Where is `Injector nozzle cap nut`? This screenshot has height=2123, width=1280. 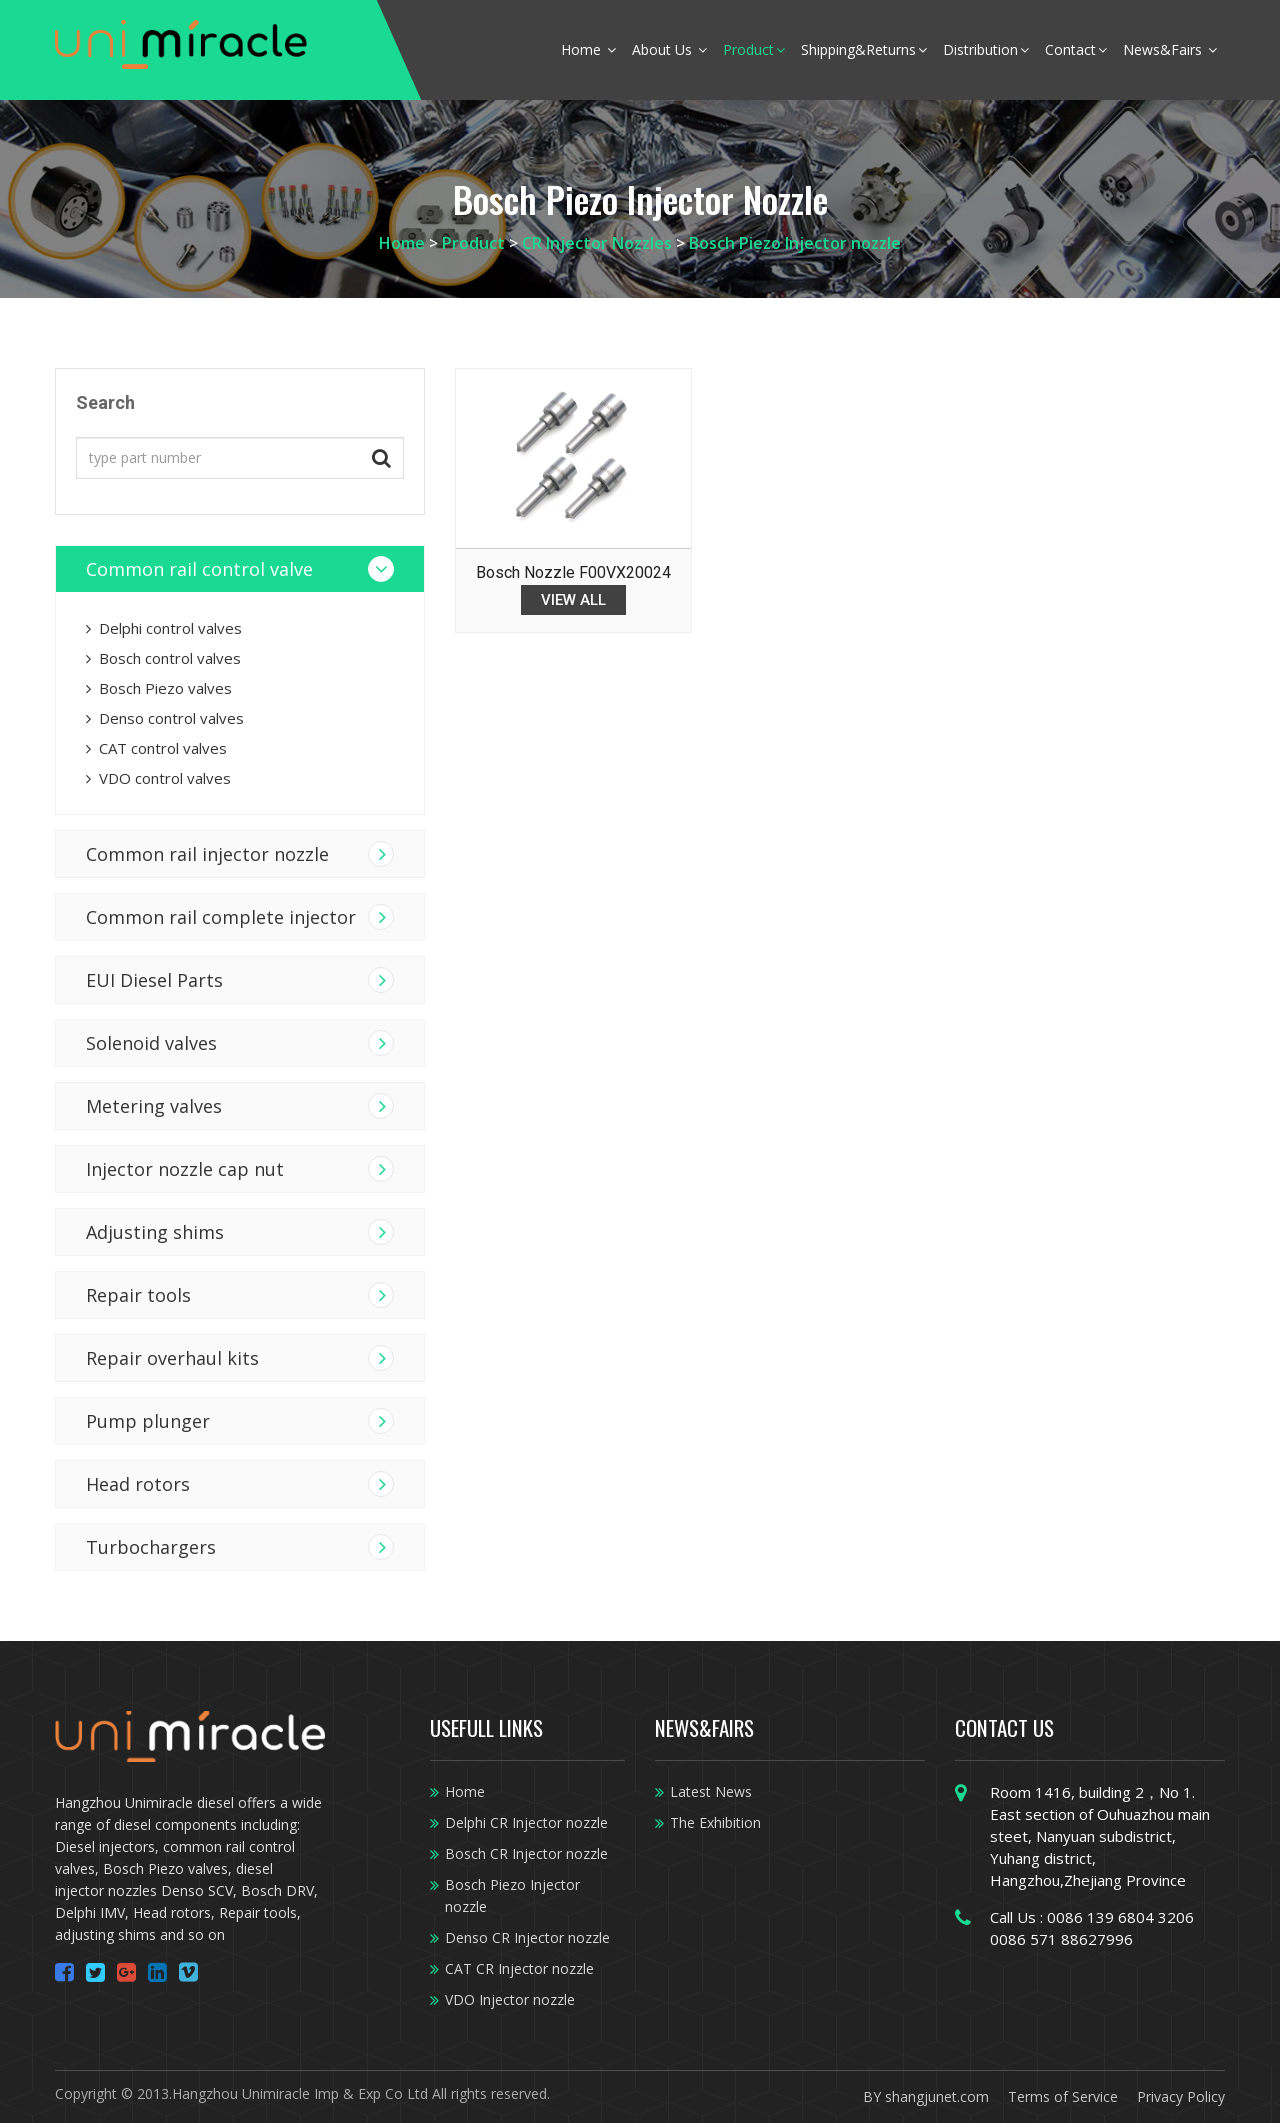 Injector nozzle cap nut is located at coordinates (185, 1169).